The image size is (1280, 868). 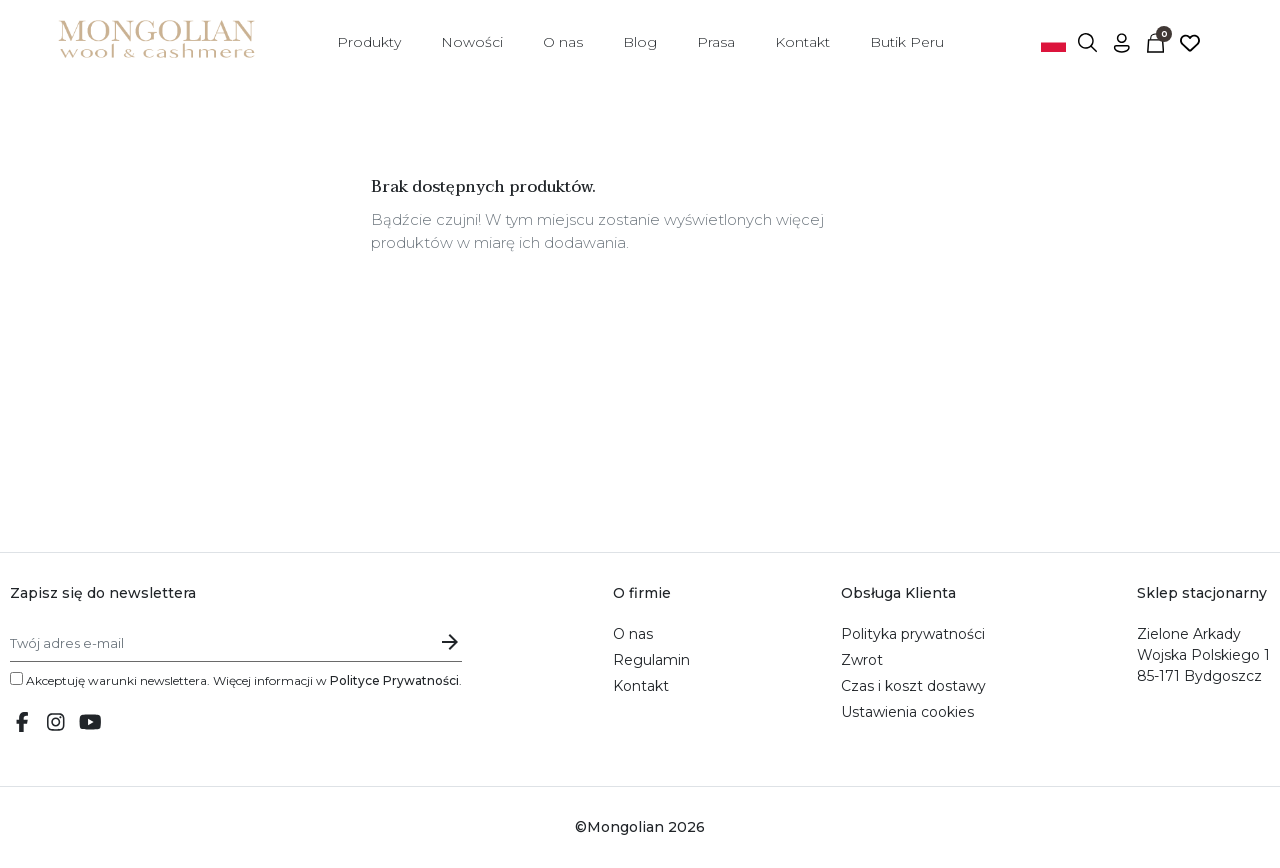 I want to click on [Facebook link], so click(x=22, y=724).